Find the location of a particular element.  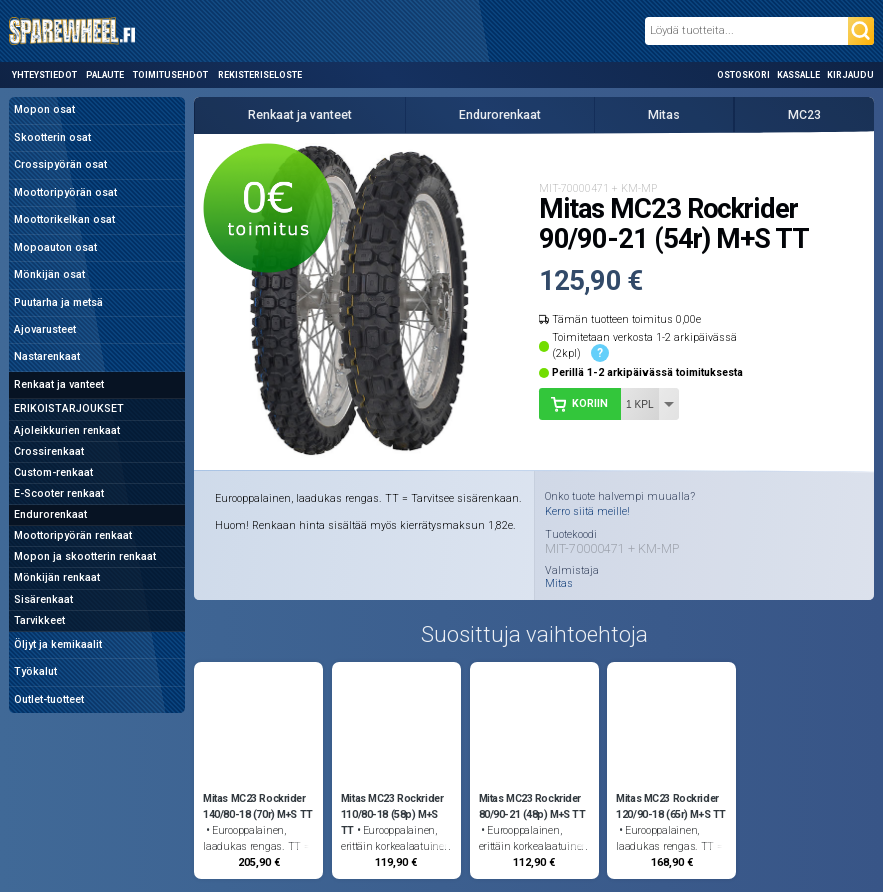

Puutarha ja metsä is located at coordinates (58, 302).